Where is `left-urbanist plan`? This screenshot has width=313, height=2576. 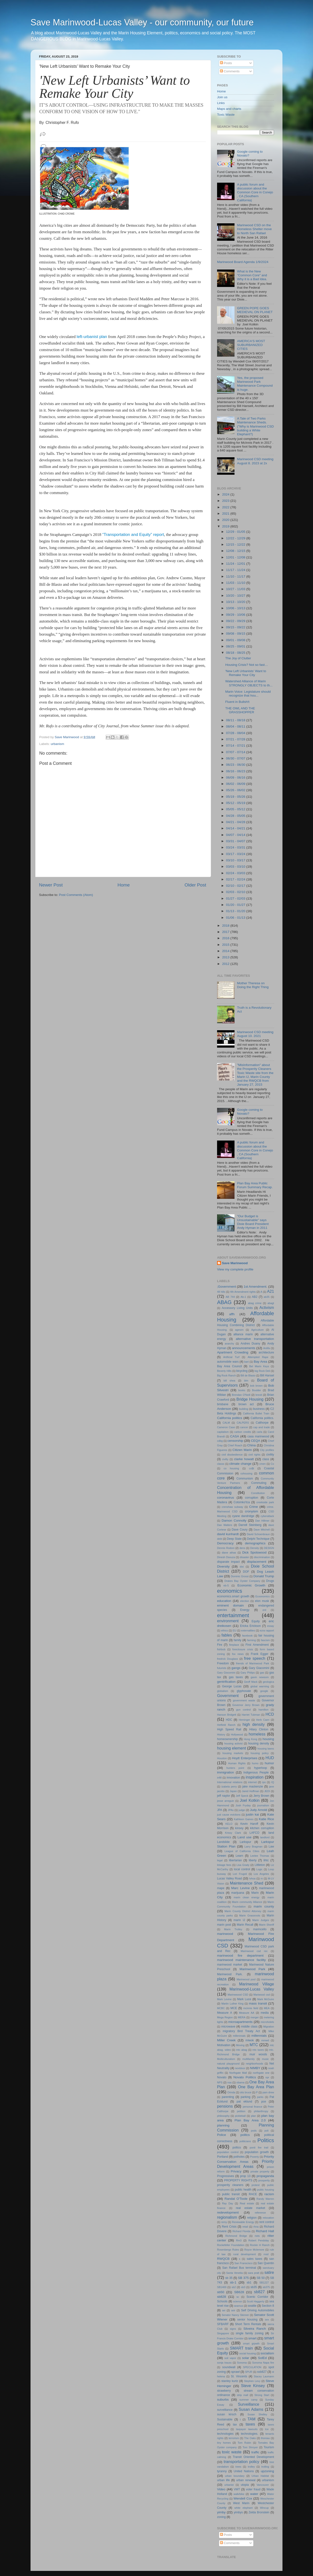
left-urbanist plan is located at coordinates (92, 336).